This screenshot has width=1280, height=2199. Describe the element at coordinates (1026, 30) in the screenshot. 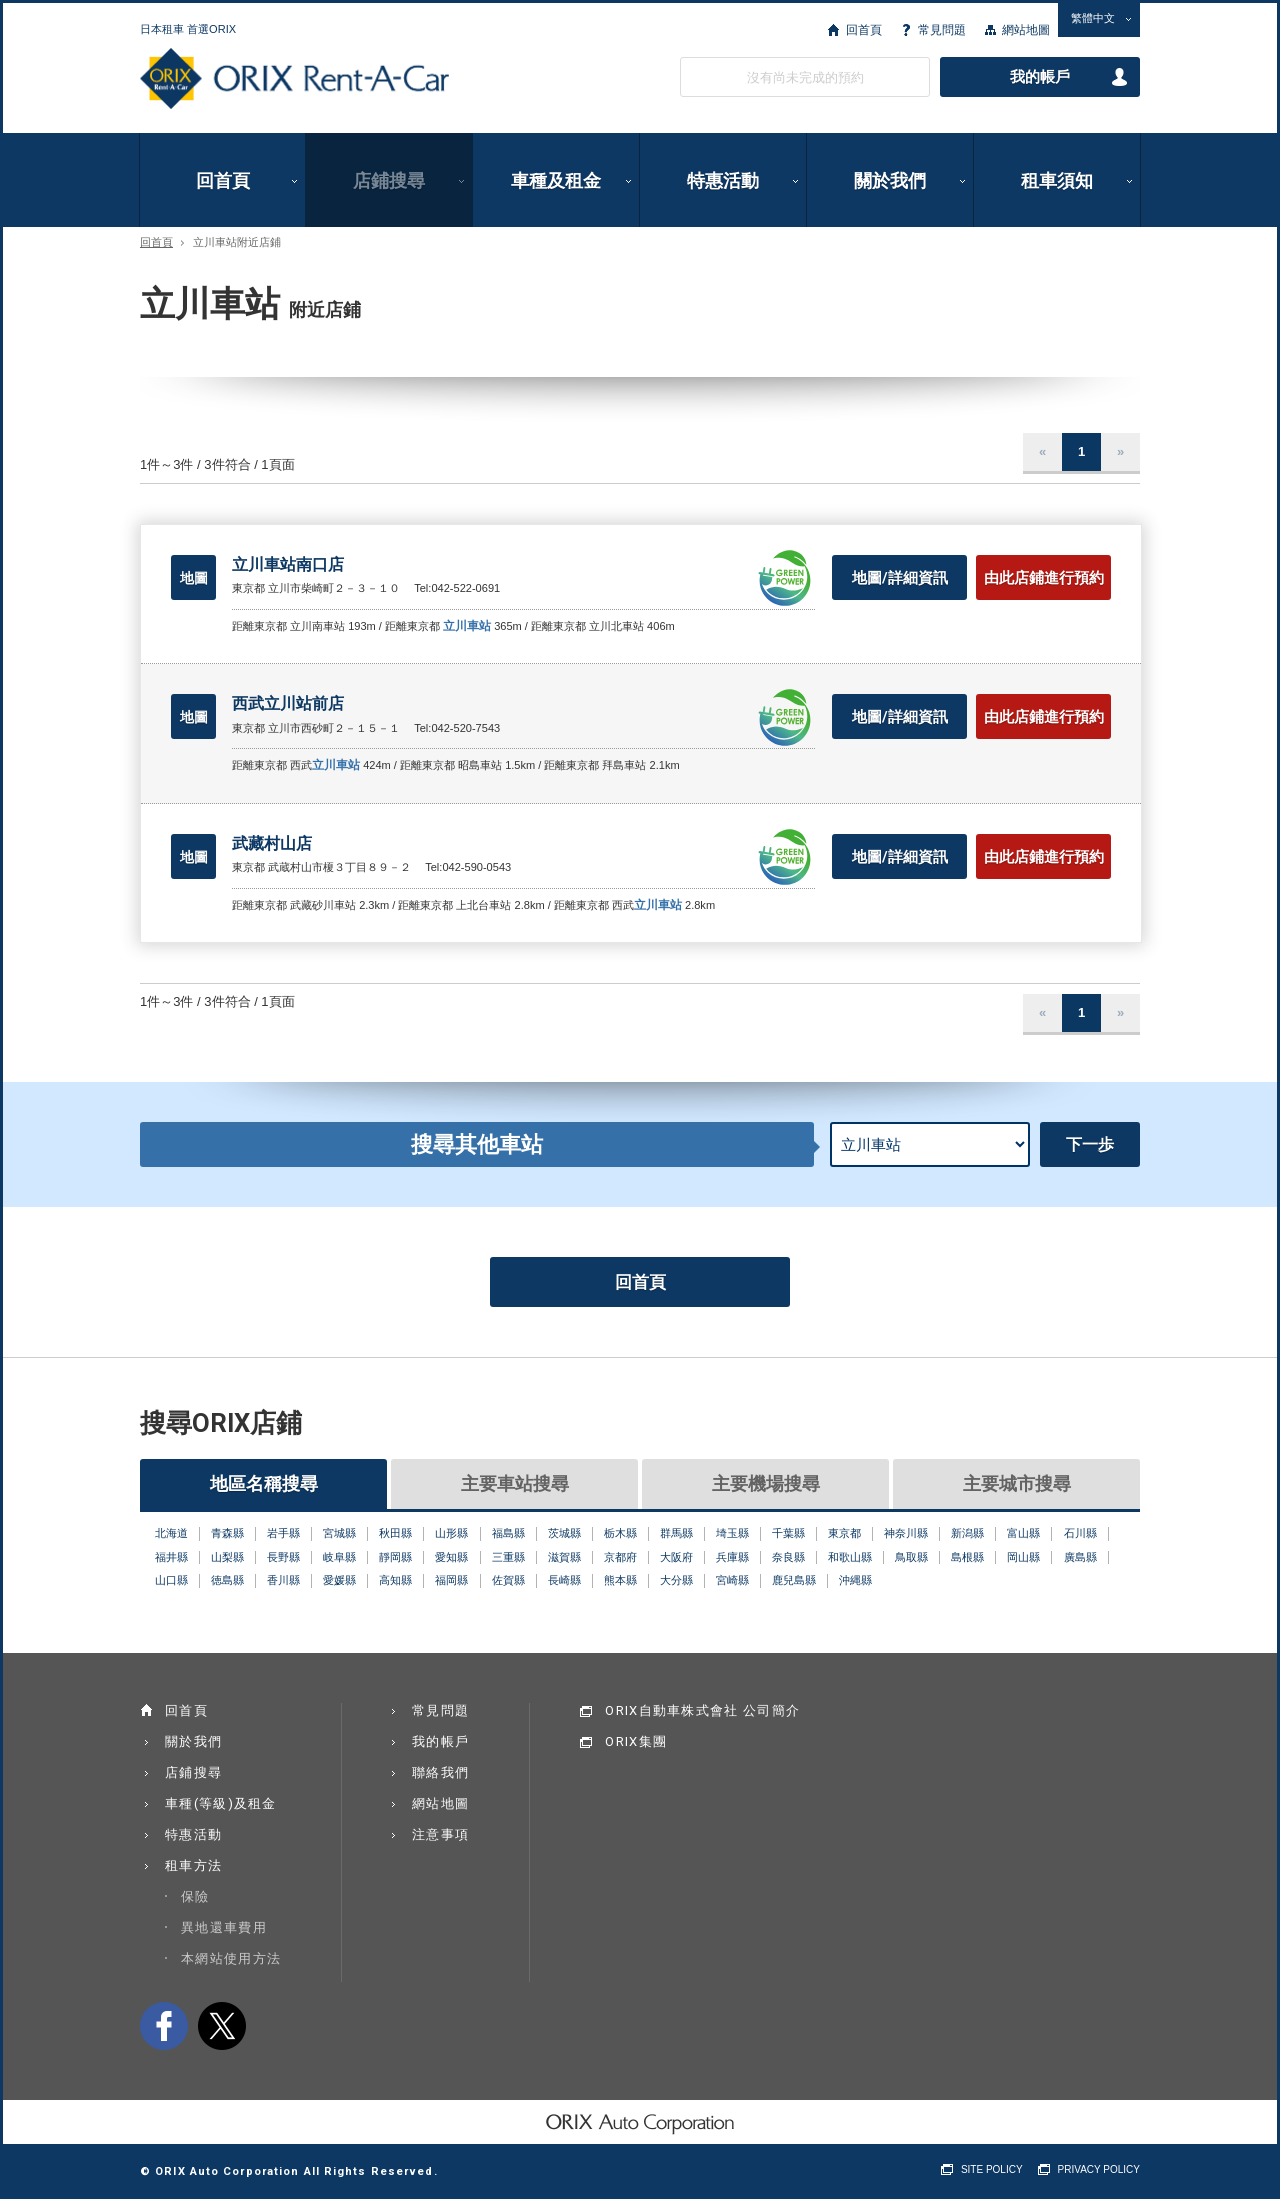

I see `網站地圖` at that location.